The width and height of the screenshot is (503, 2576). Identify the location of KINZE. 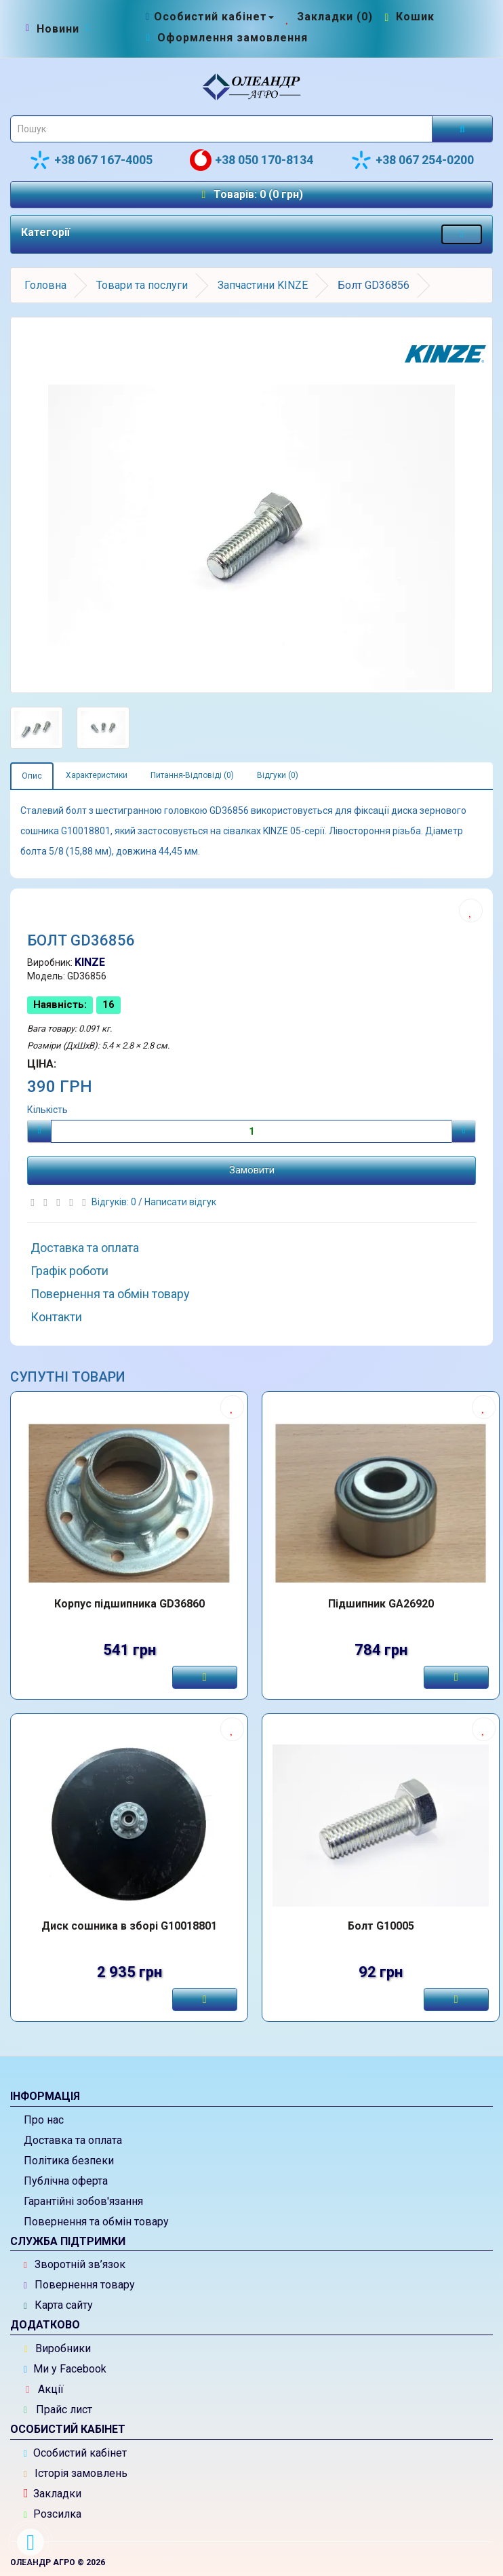
(90, 962).